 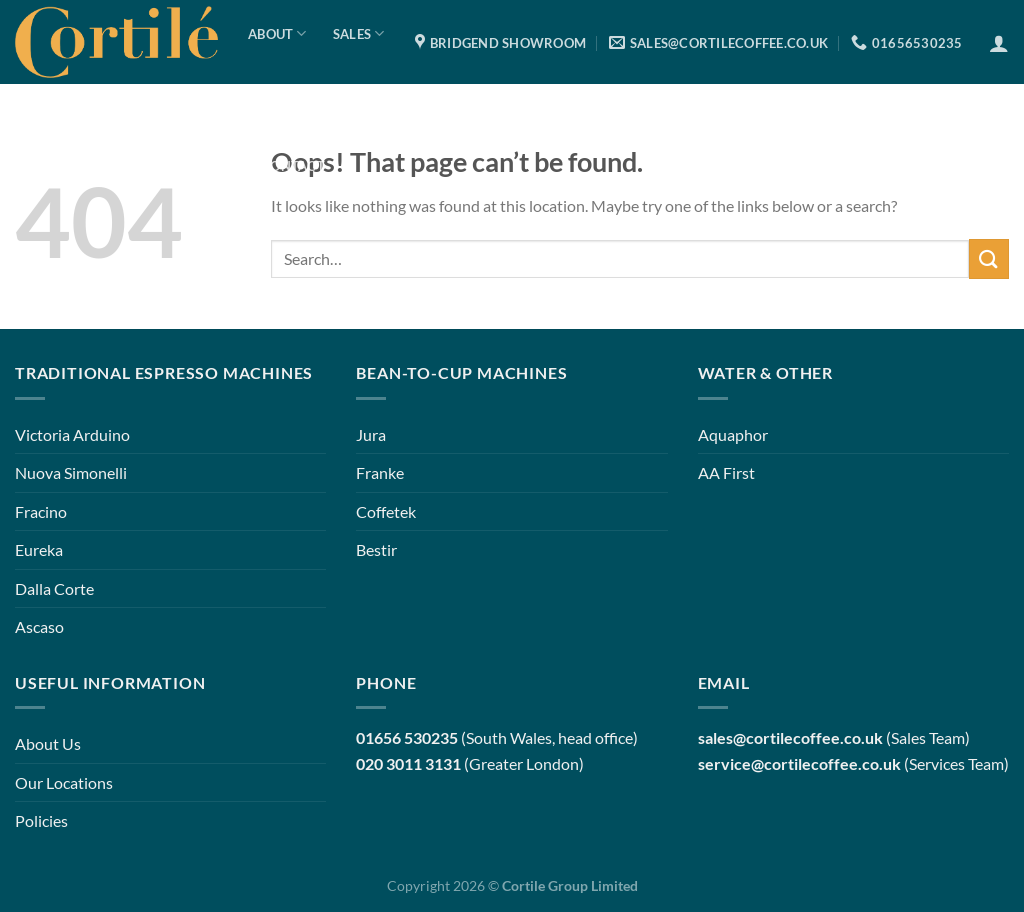 What do you see at coordinates (407, 737) in the screenshot?
I see `01656 530235` at bounding box center [407, 737].